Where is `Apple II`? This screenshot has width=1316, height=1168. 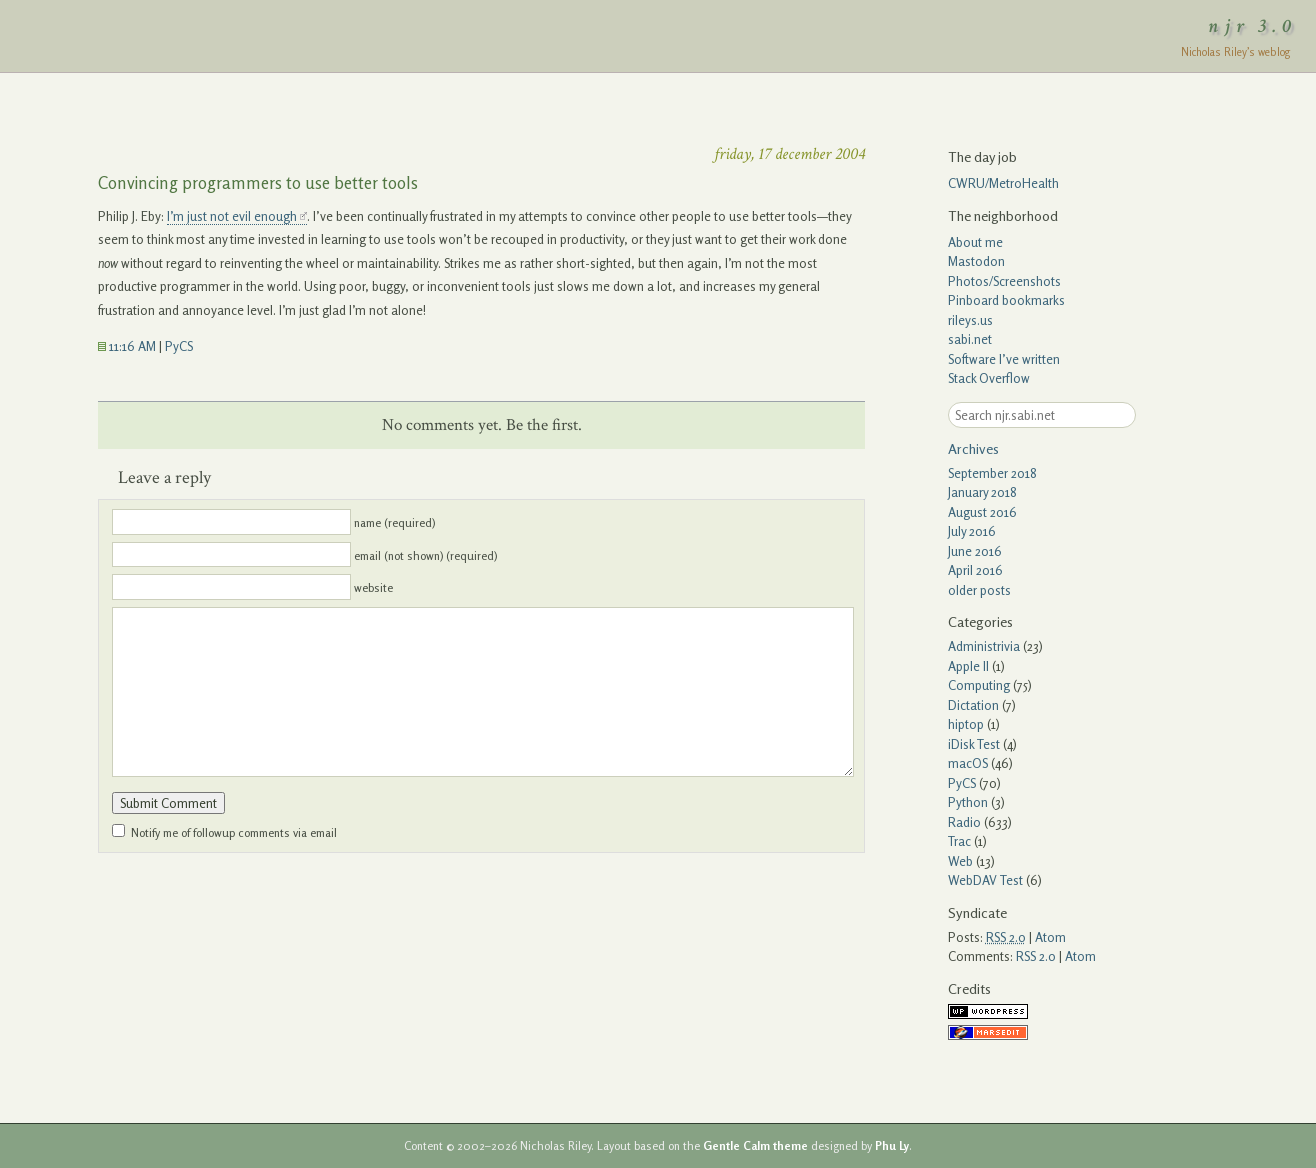
Apple II is located at coordinates (968, 666).